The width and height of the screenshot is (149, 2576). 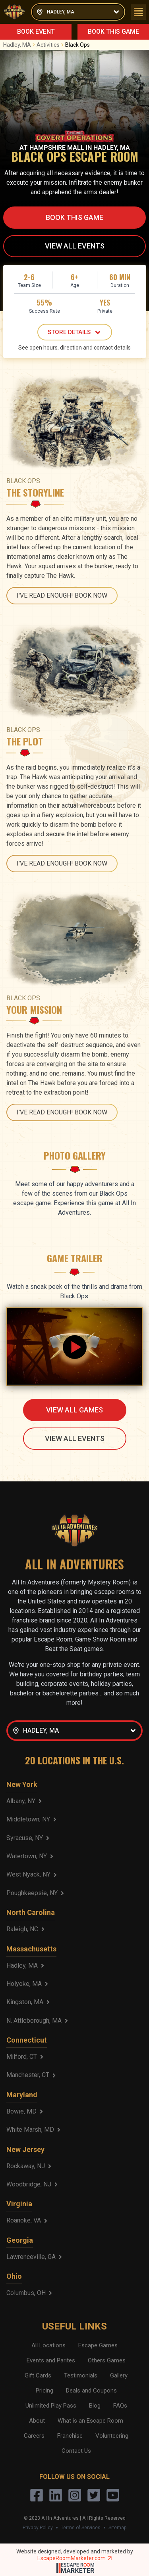 I want to click on Careers, so click(x=34, y=2435).